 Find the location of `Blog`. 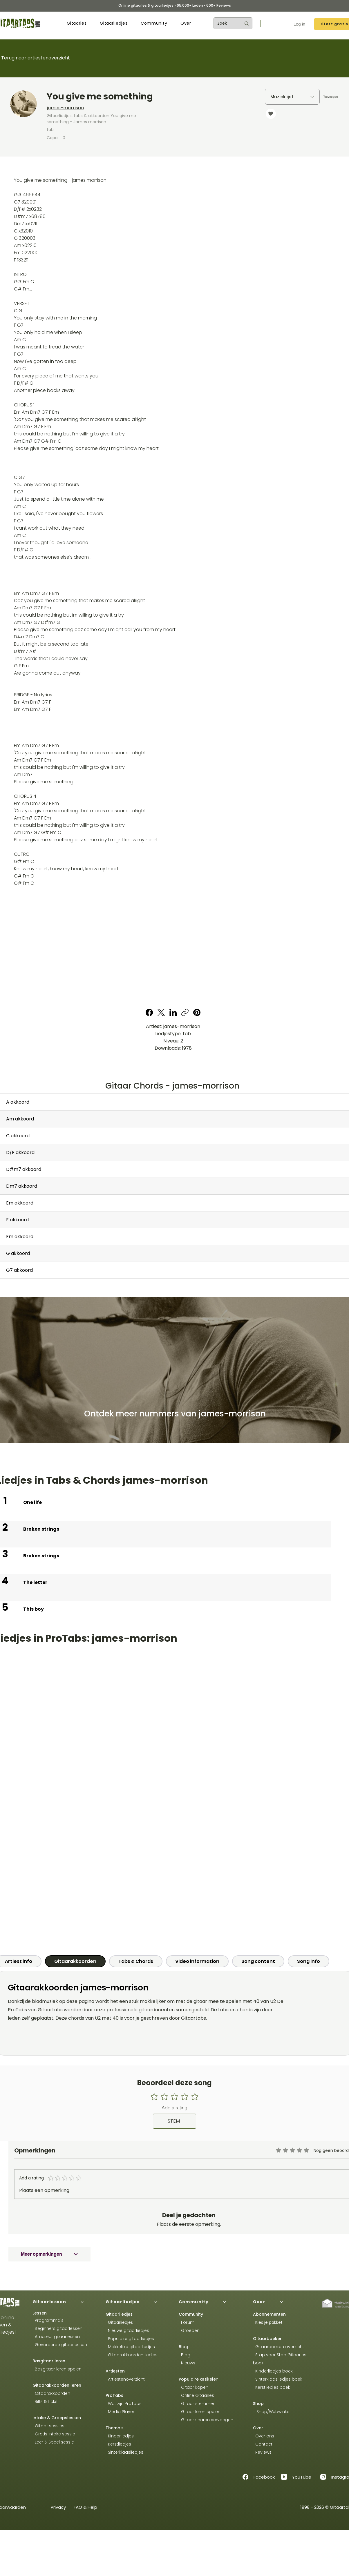

Blog is located at coordinates (183, 2347).